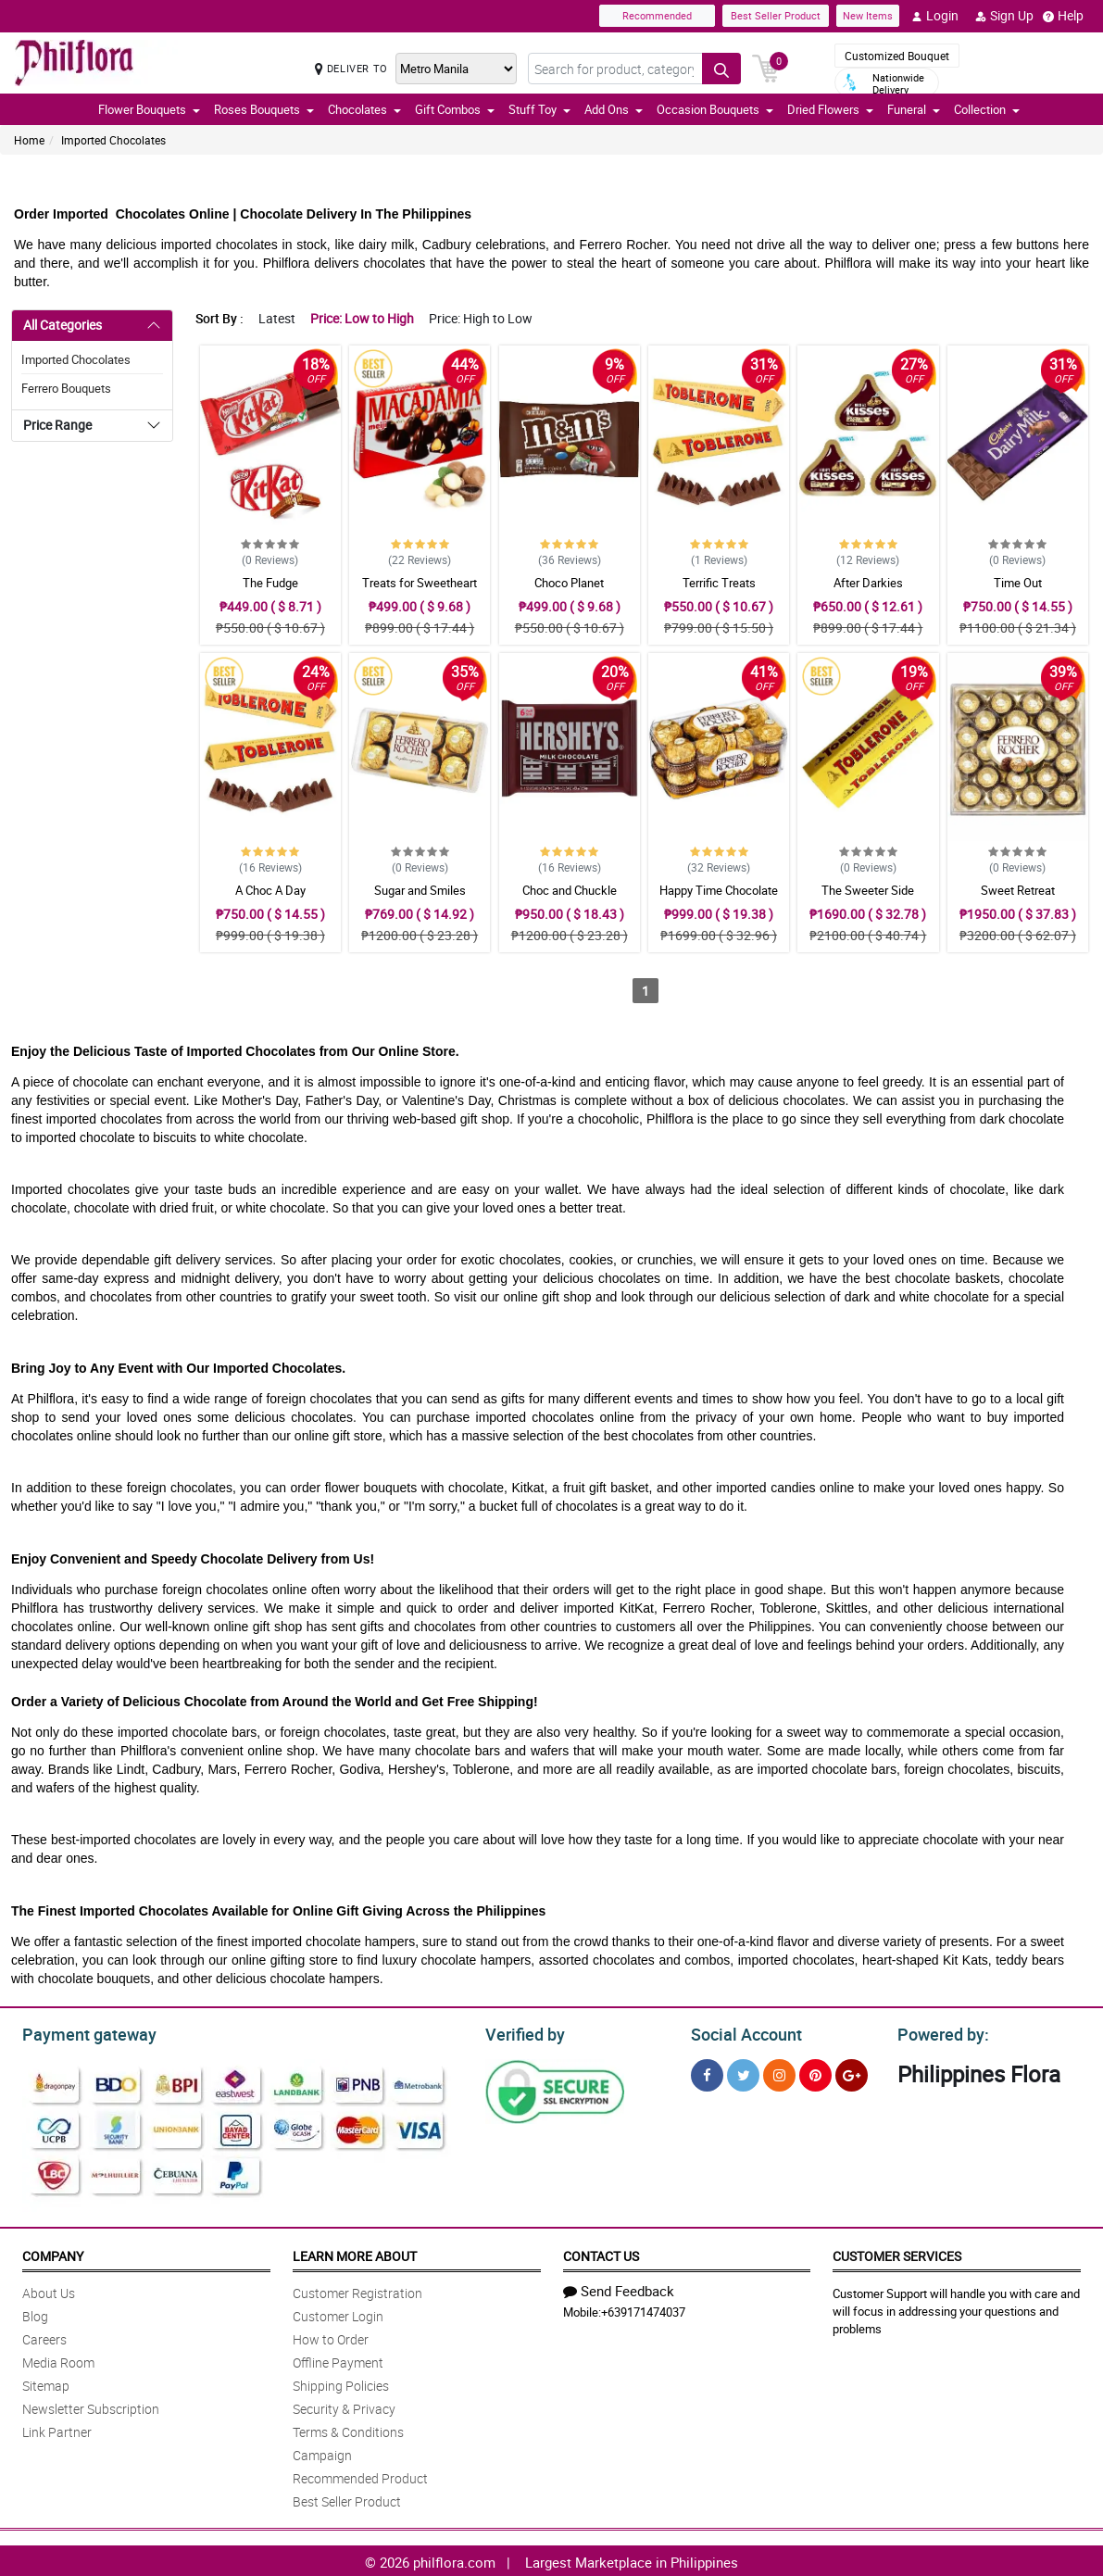  Describe the element at coordinates (338, 2313) in the screenshot. I see `Customer Login` at that location.